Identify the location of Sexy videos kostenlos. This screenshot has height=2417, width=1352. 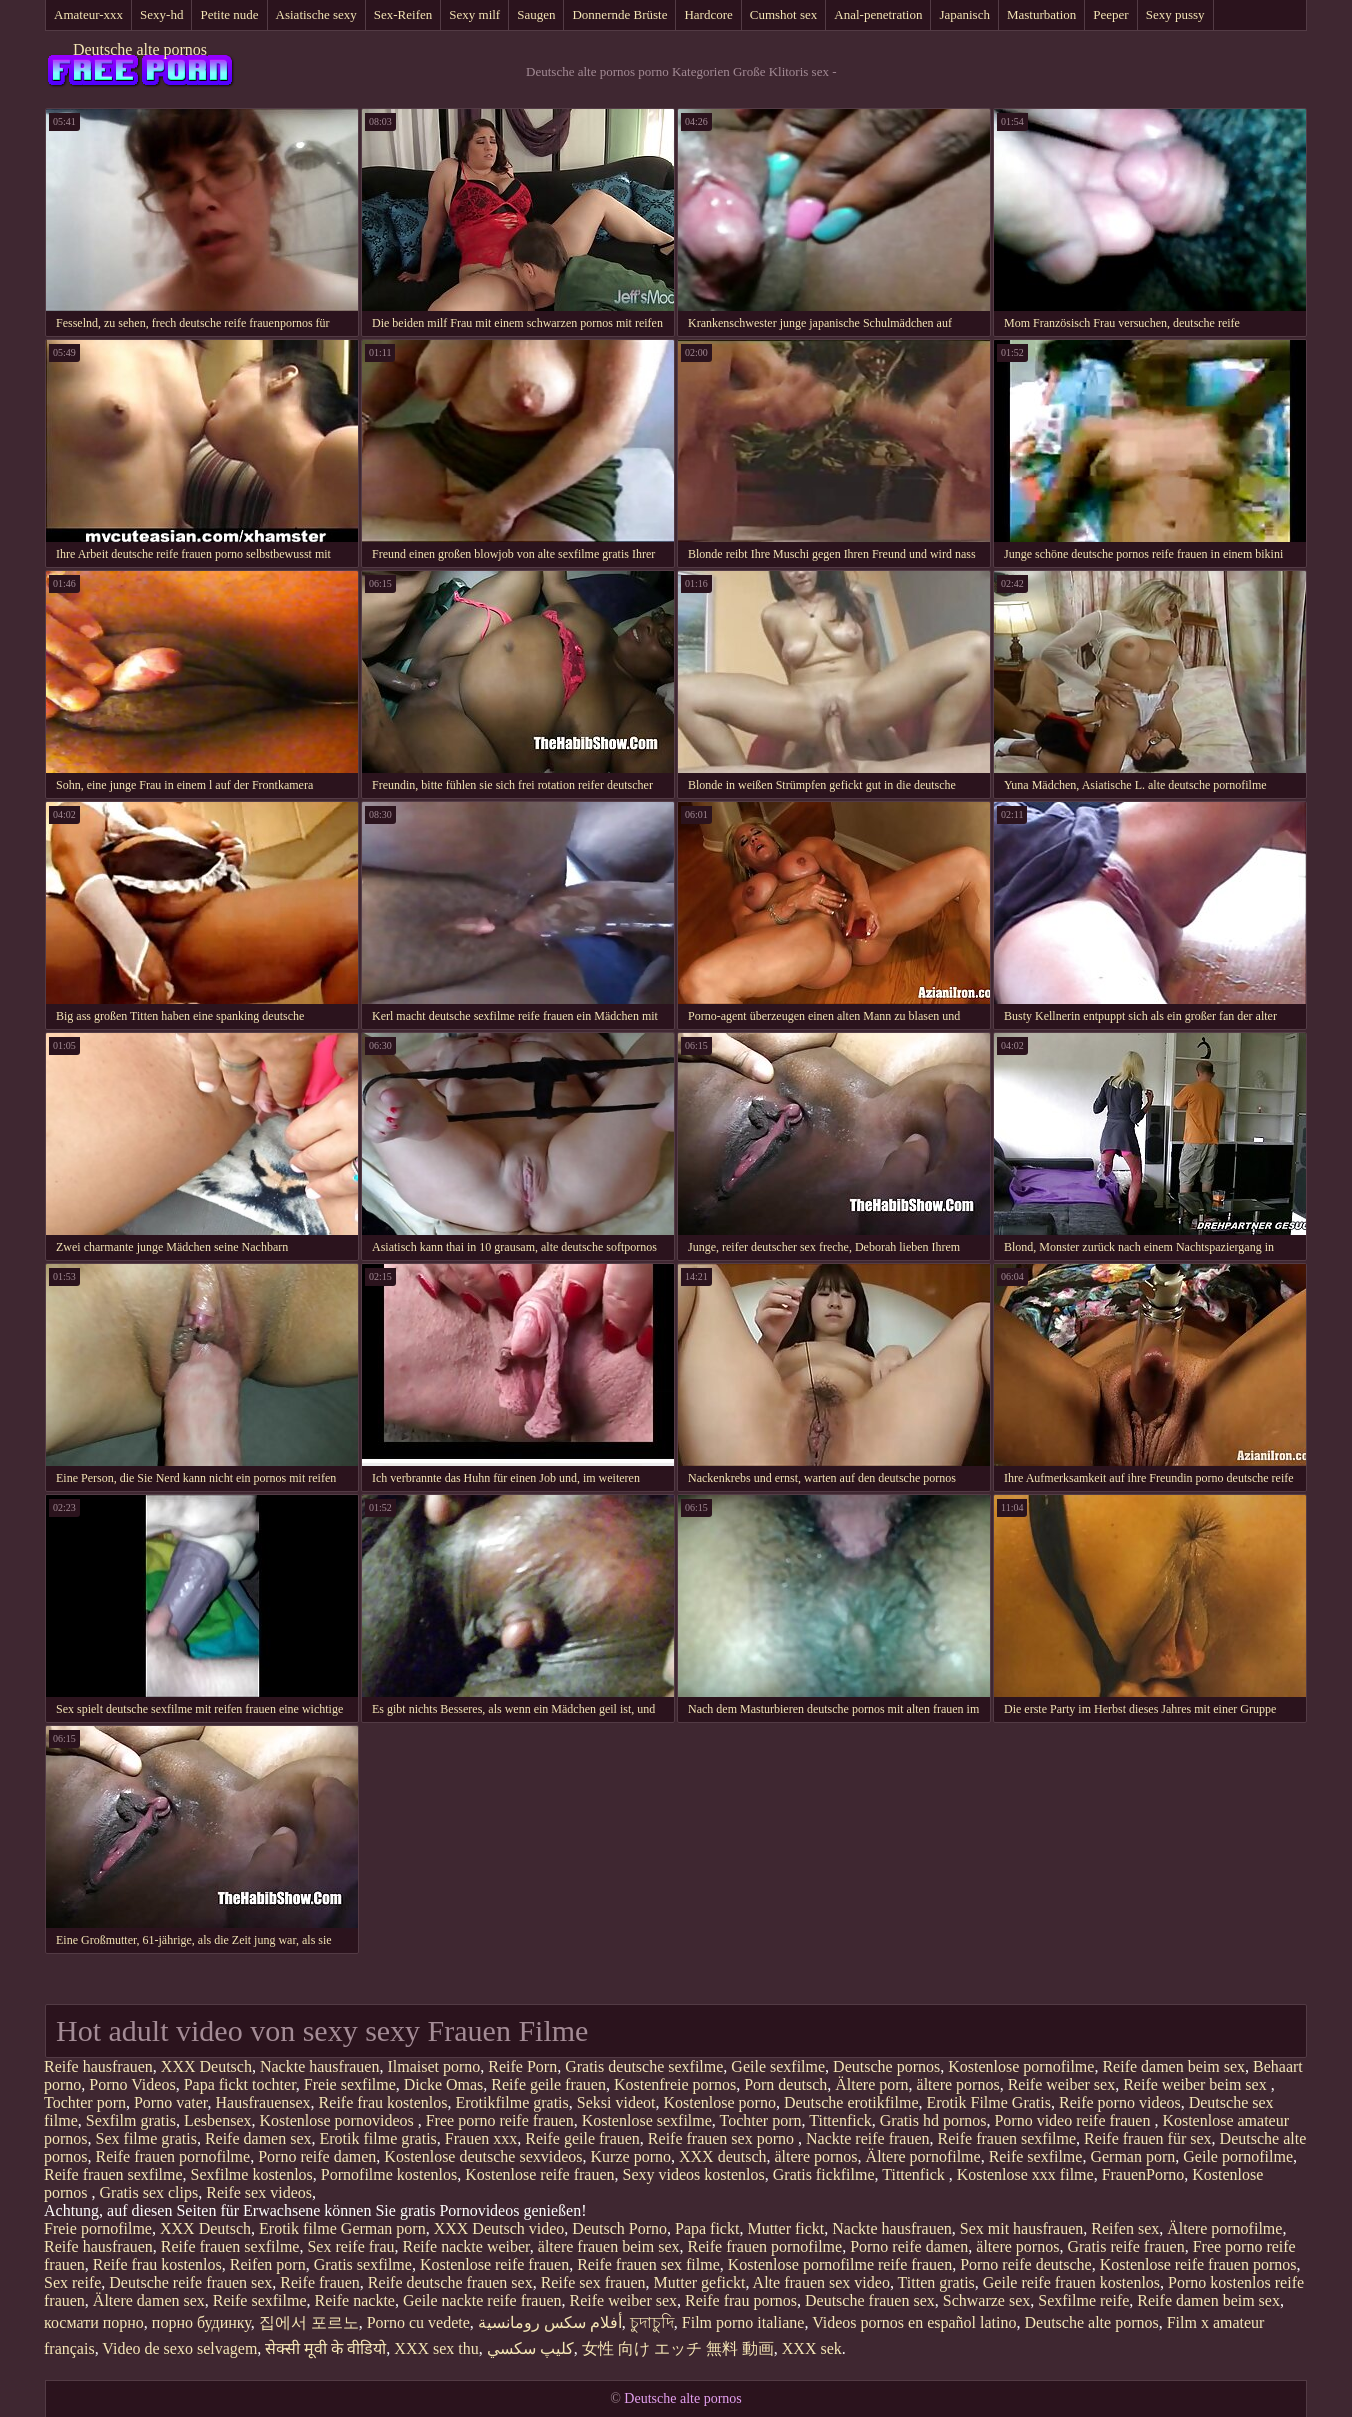
(694, 2174).